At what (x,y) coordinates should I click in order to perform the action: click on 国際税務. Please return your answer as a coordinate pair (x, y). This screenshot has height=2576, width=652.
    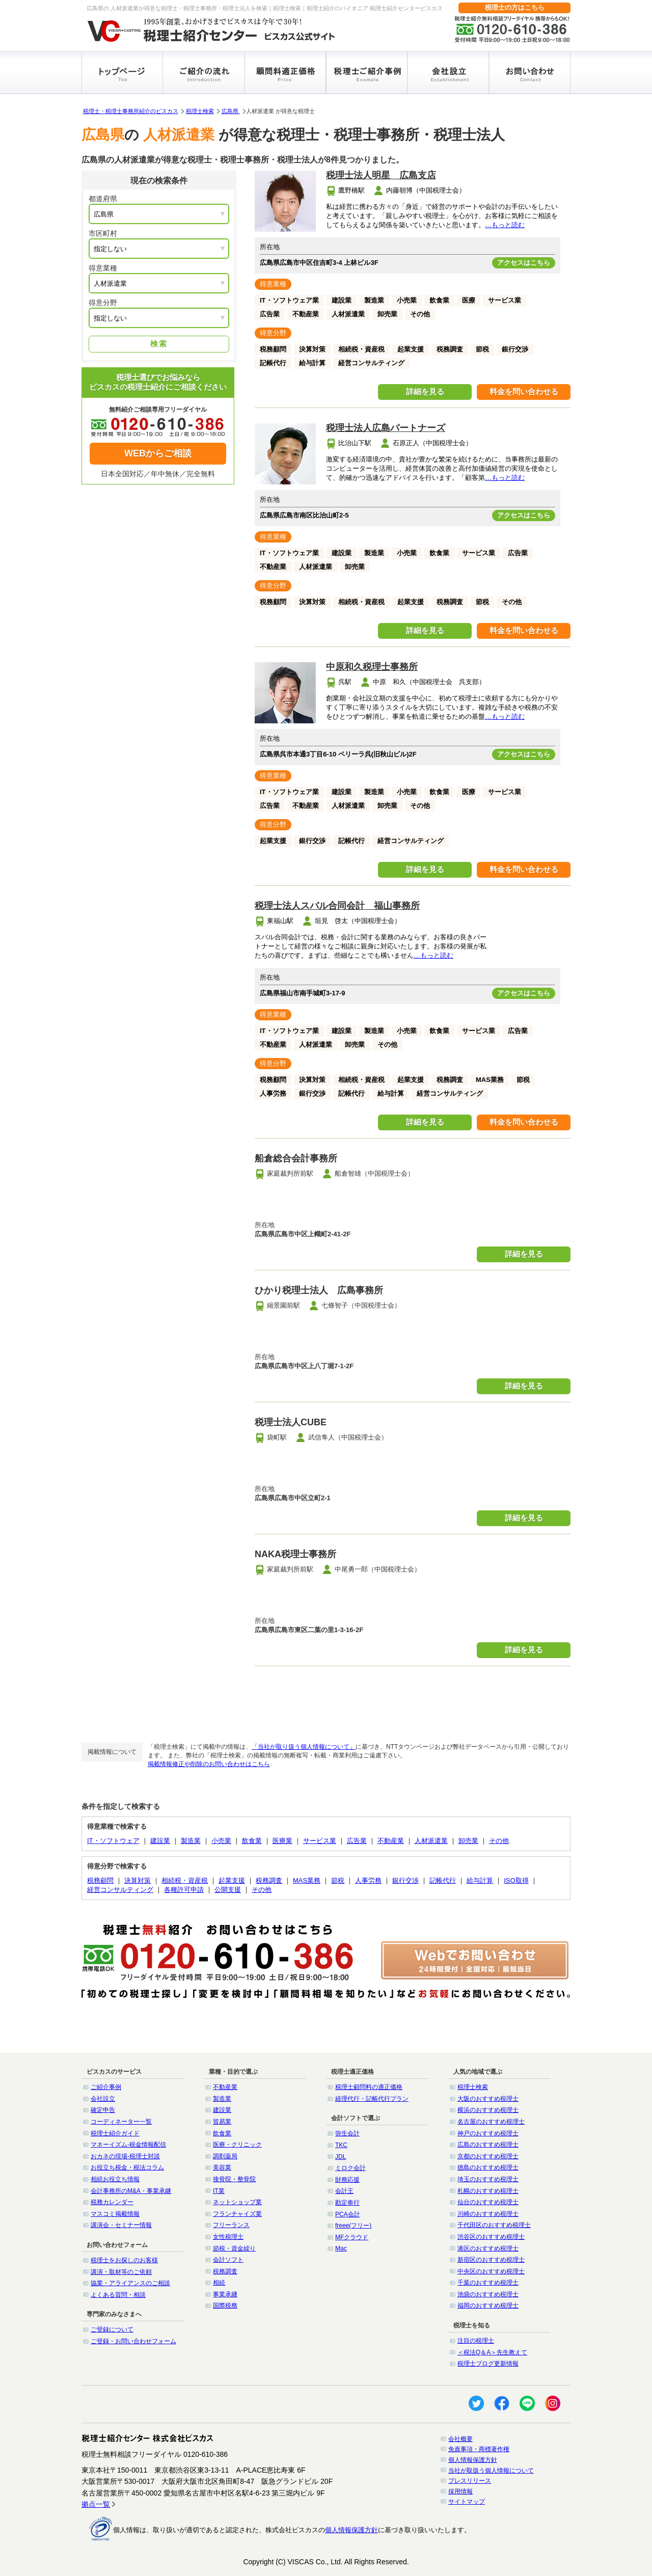
    Looking at the image, I should click on (225, 2305).